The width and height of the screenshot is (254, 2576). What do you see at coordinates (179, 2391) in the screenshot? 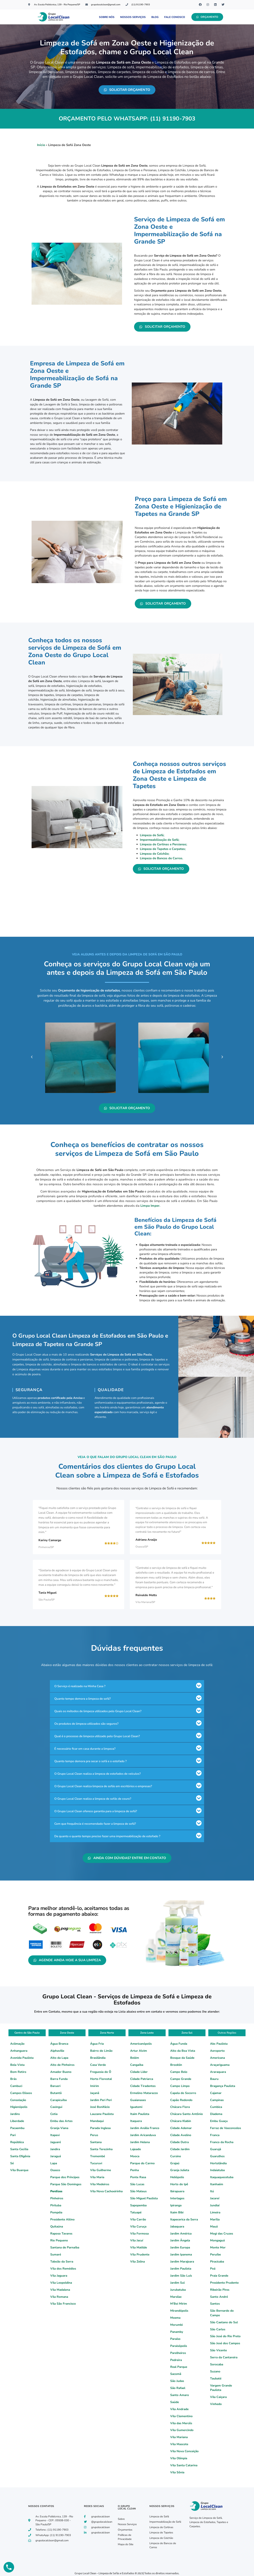
I see `Santo Amaro` at bounding box center [179, 2391].